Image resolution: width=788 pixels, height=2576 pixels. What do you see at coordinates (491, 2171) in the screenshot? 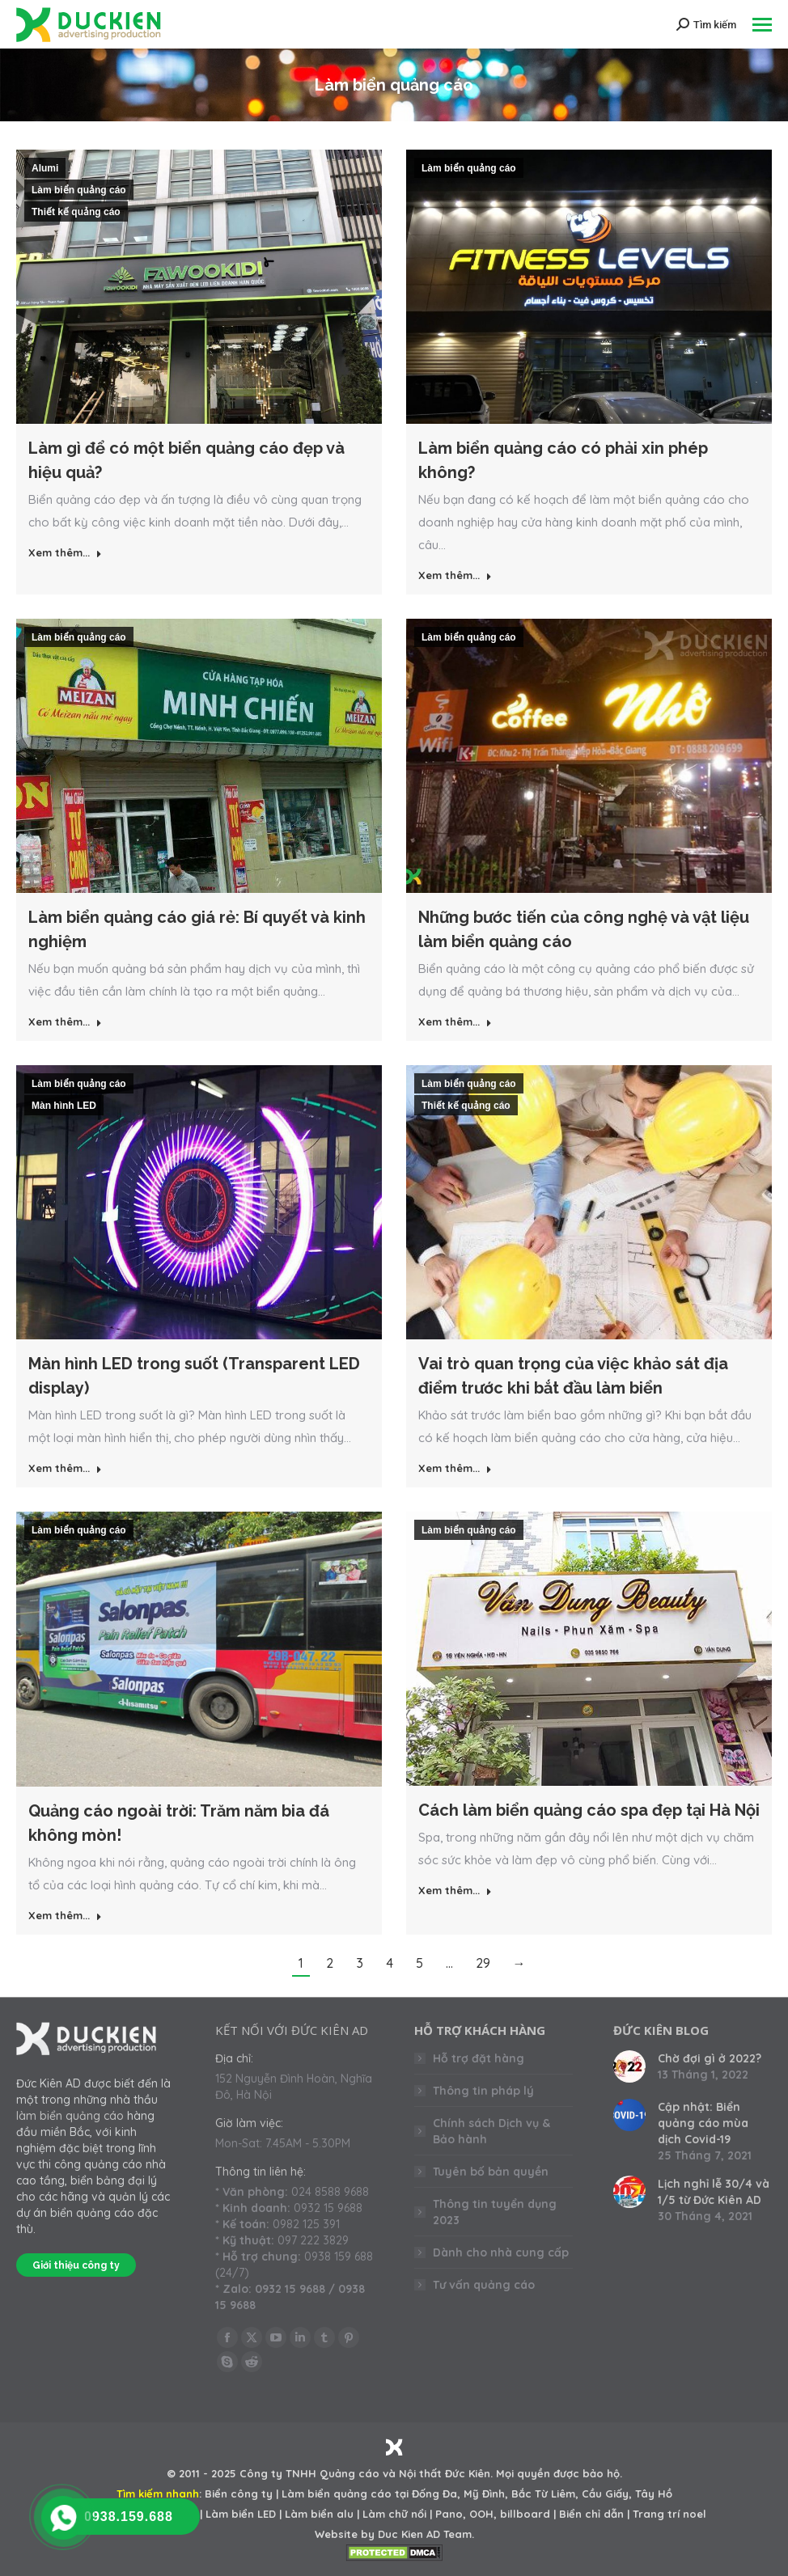
I see `Tuyên bố bản quyền` at bounding box center [491, 2171].